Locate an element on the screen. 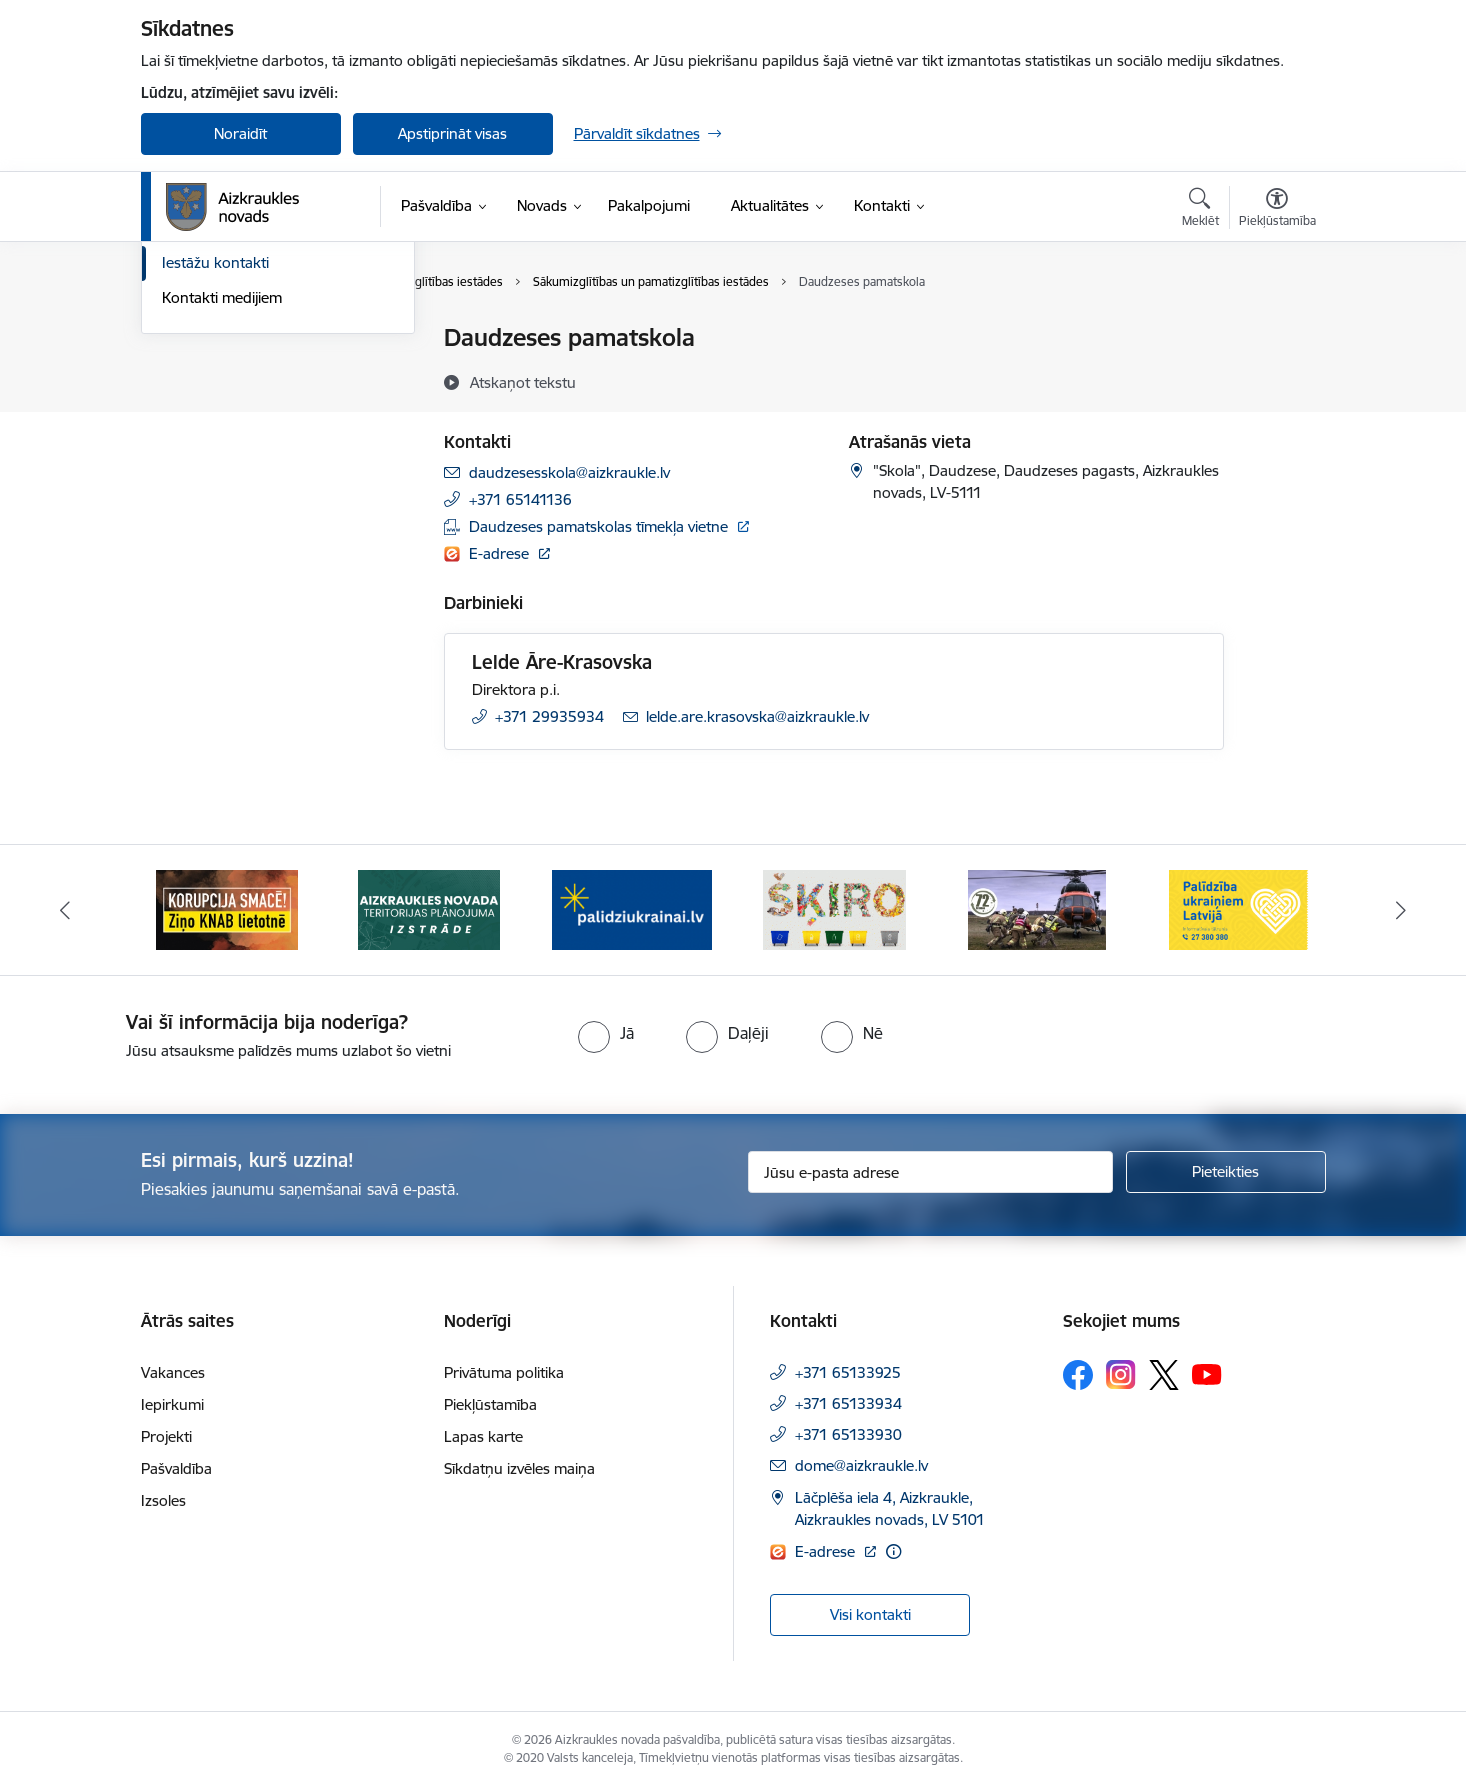 This screenshot has height=1788, width=1466. +371 65133934 [Tālruņa numurs: +371 65133934] is located at coordinates (848, 1403).